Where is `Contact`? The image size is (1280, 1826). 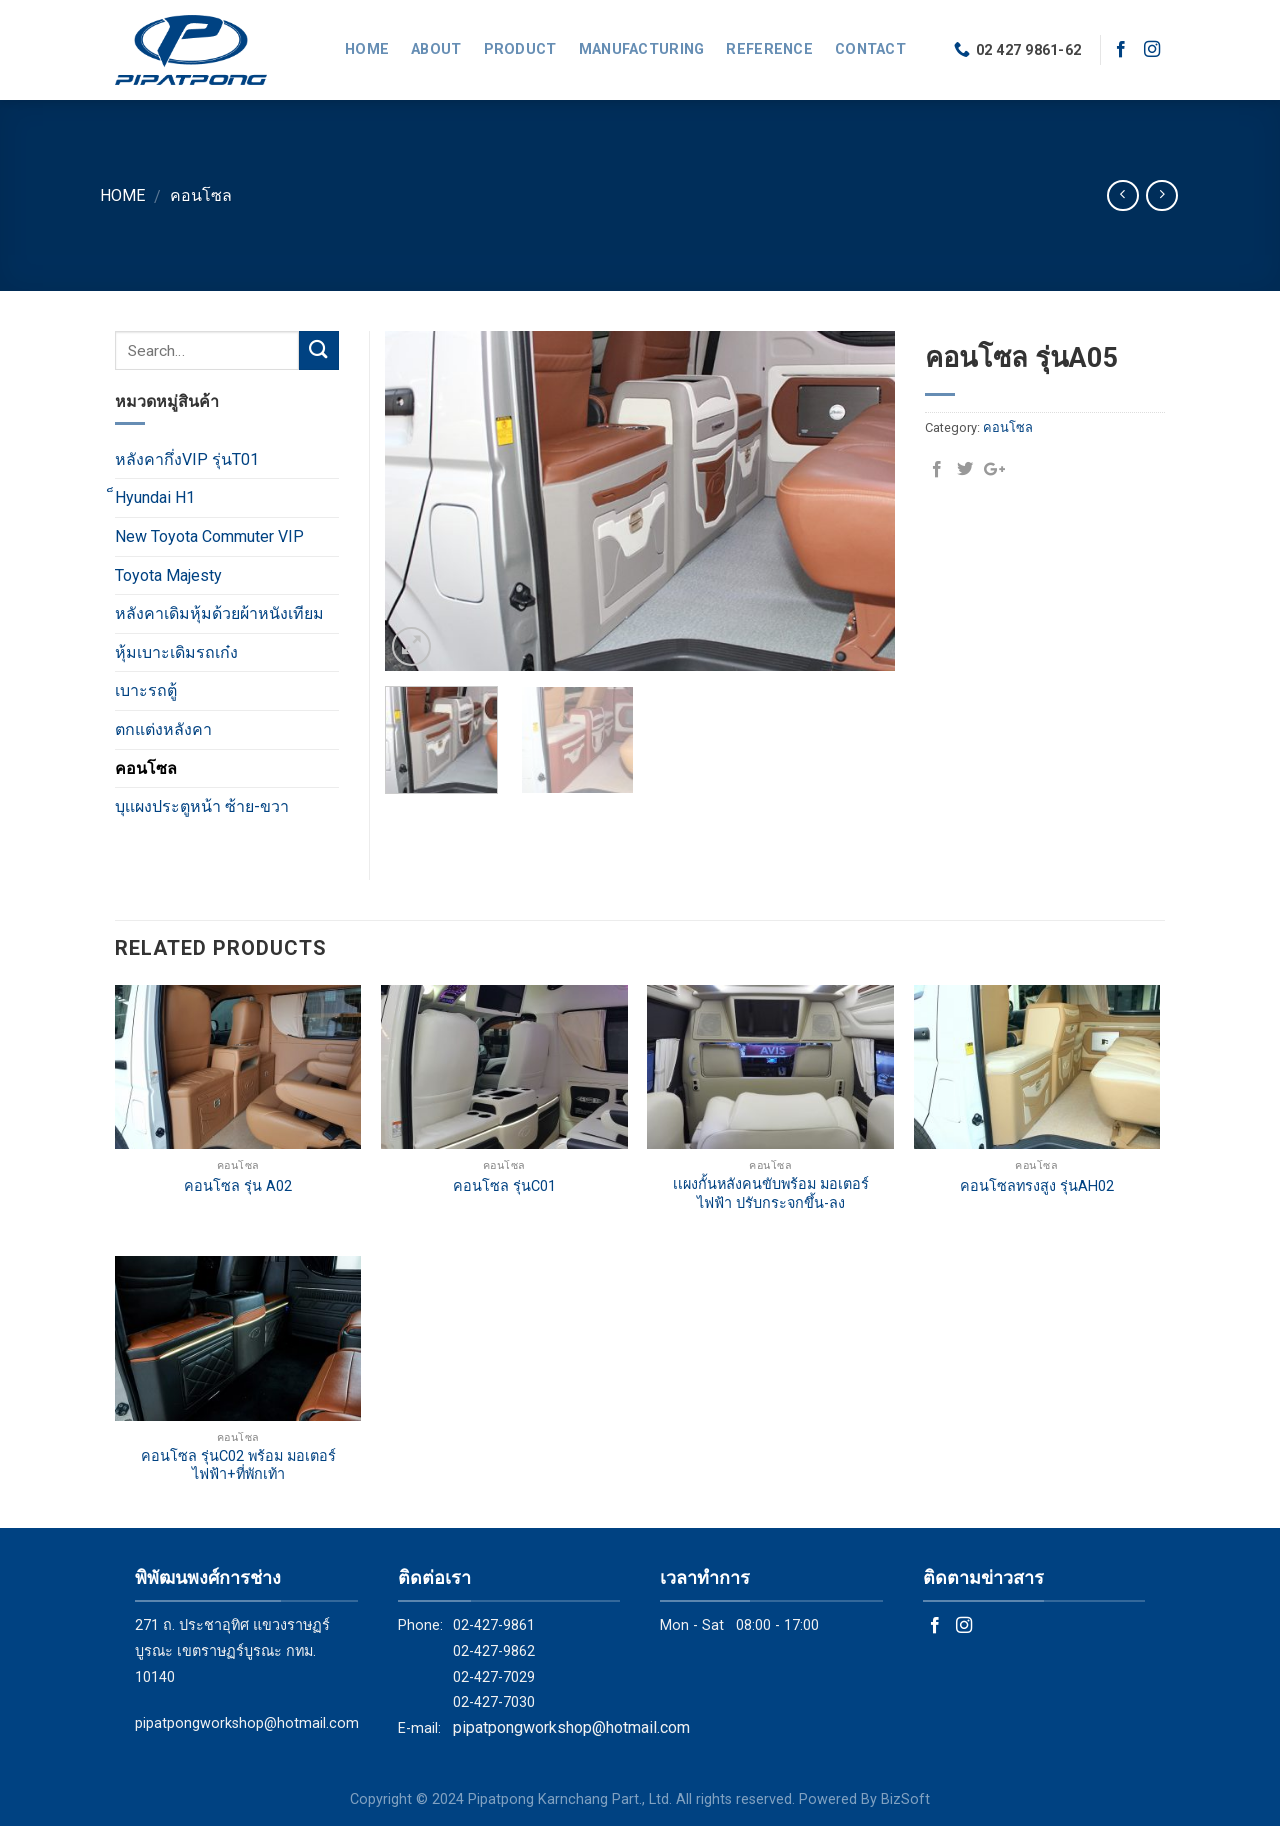 Contact is located at coordinates (870, 49).